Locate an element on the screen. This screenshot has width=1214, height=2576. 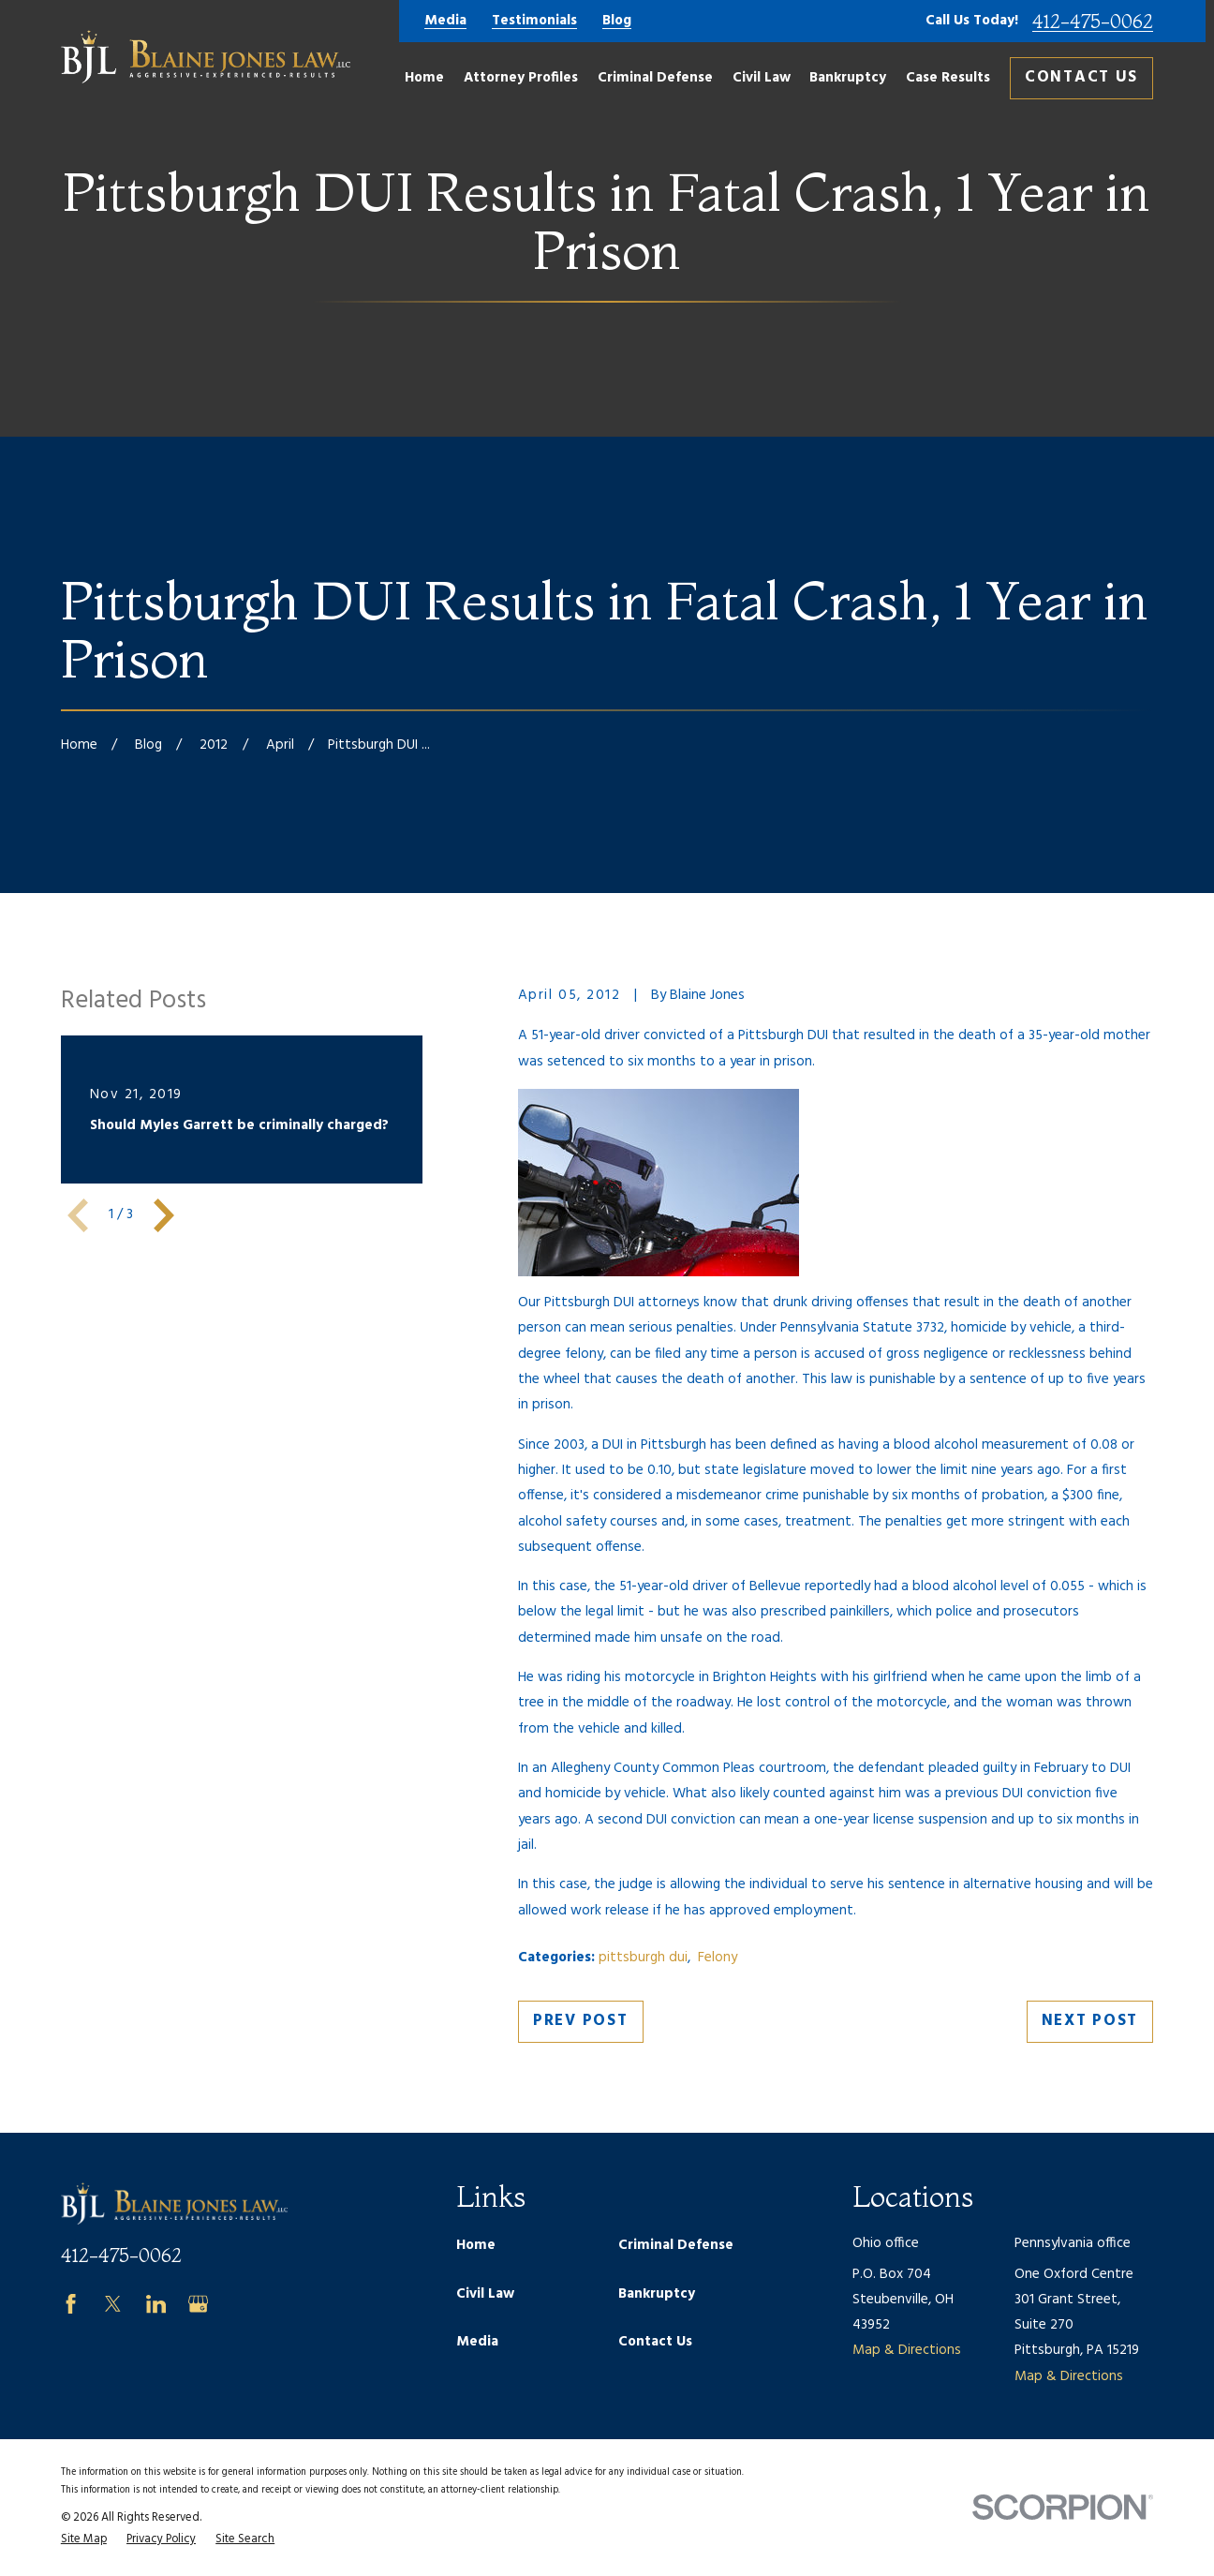
Map & Directions is located at coordinates (906, 2350).